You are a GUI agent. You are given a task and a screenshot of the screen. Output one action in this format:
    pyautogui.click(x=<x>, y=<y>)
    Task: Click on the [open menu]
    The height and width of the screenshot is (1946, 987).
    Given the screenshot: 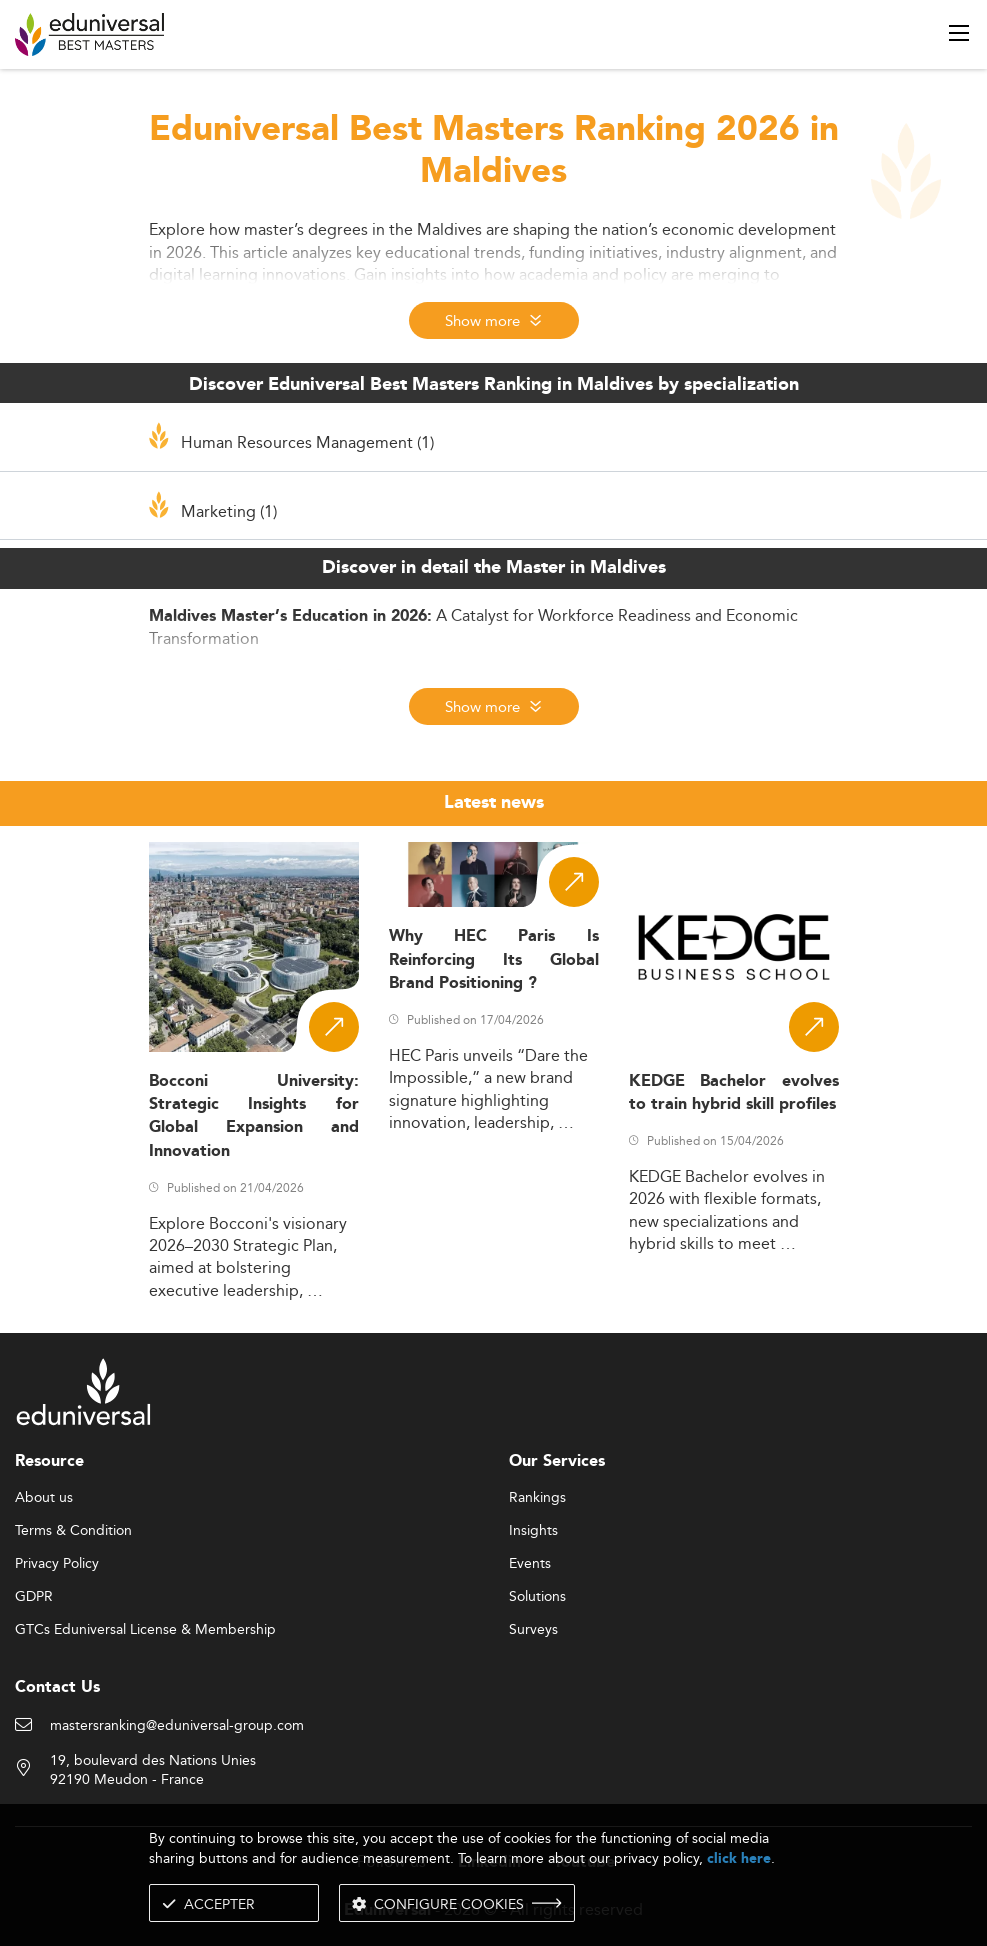 What is the action you would take?
    pyautogui.click(x=959, y=33)
    